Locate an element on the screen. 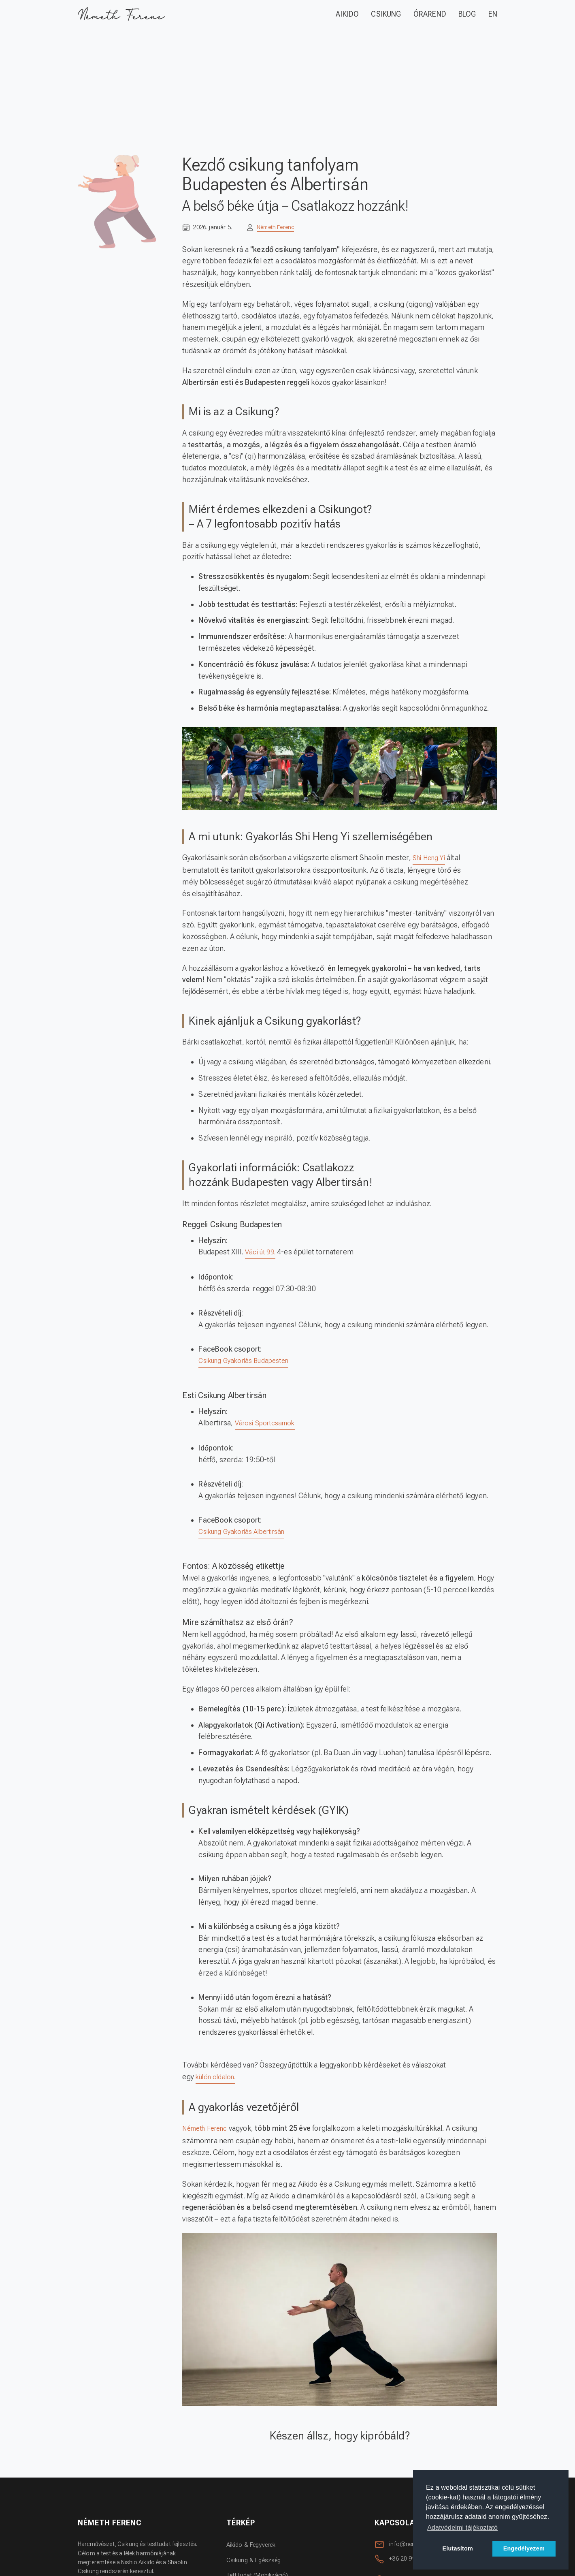 The height and width of the screenshot is (2576, 575). Aikido & Fegyverek is located at coordinates (253, 2547).